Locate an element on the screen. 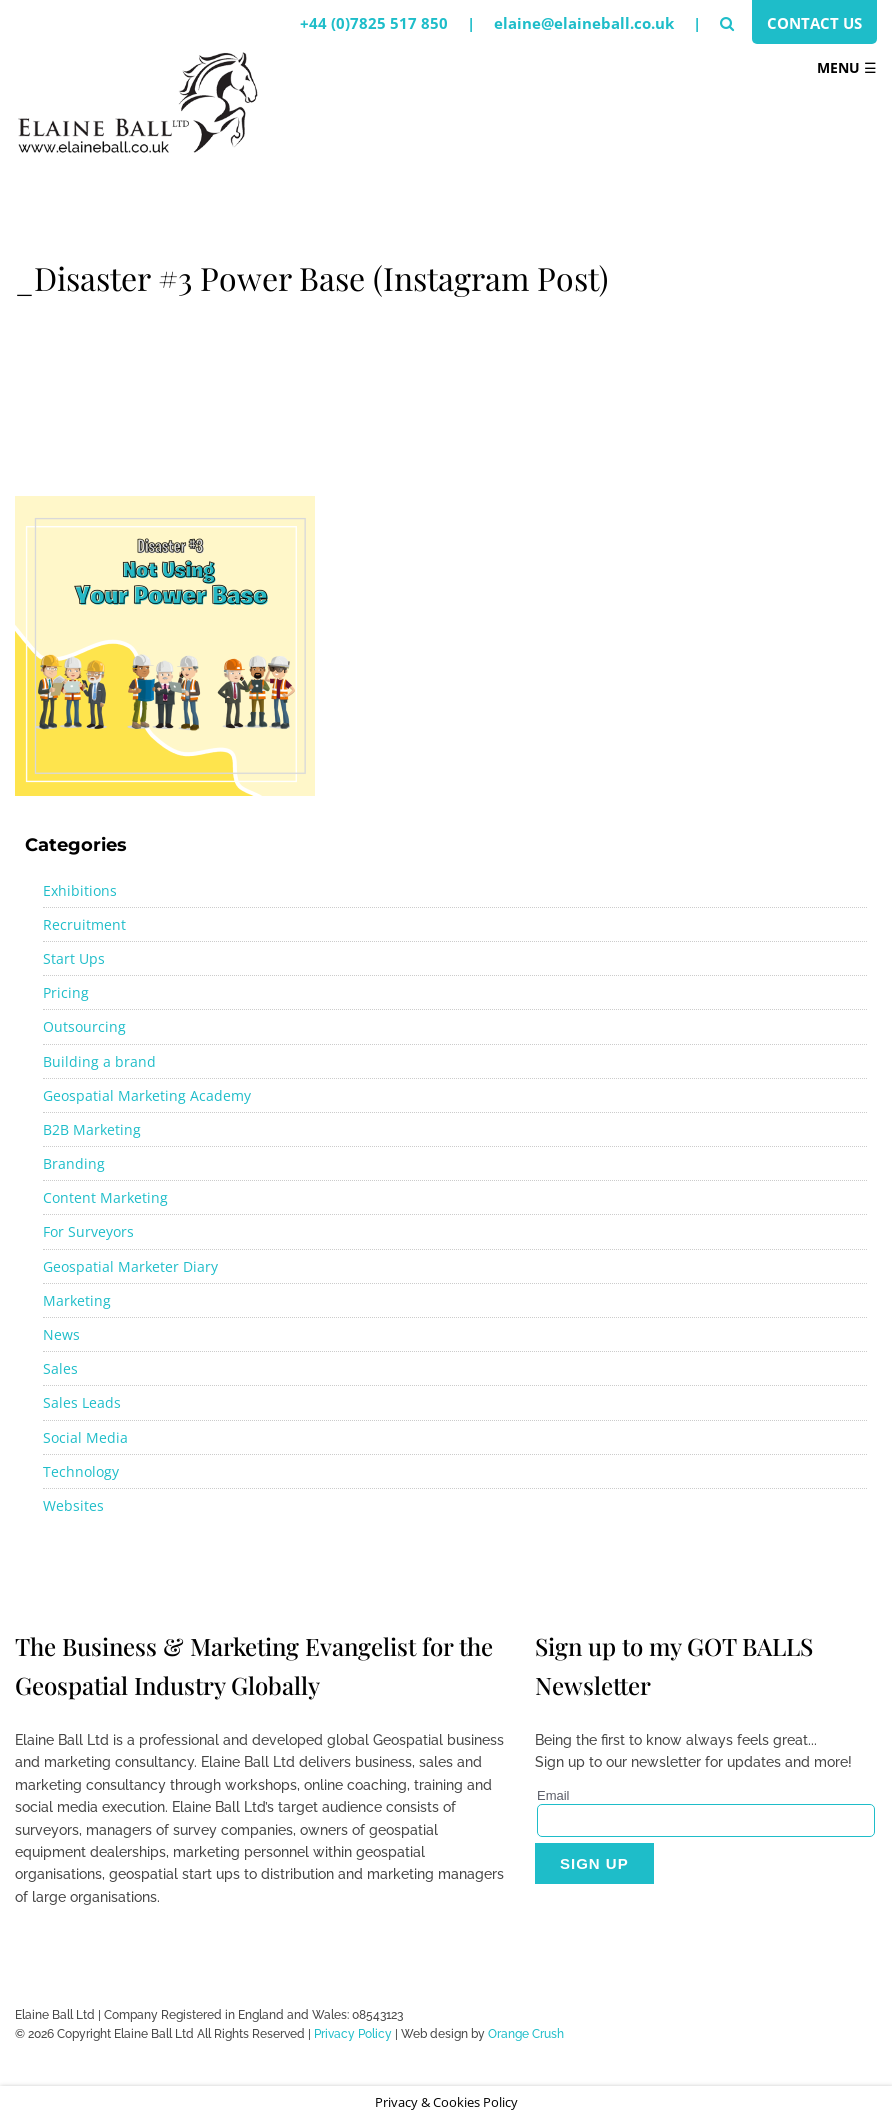 This screenshot has height=2120, width=892. Orange Crush is located at coordinates (526, 2034).